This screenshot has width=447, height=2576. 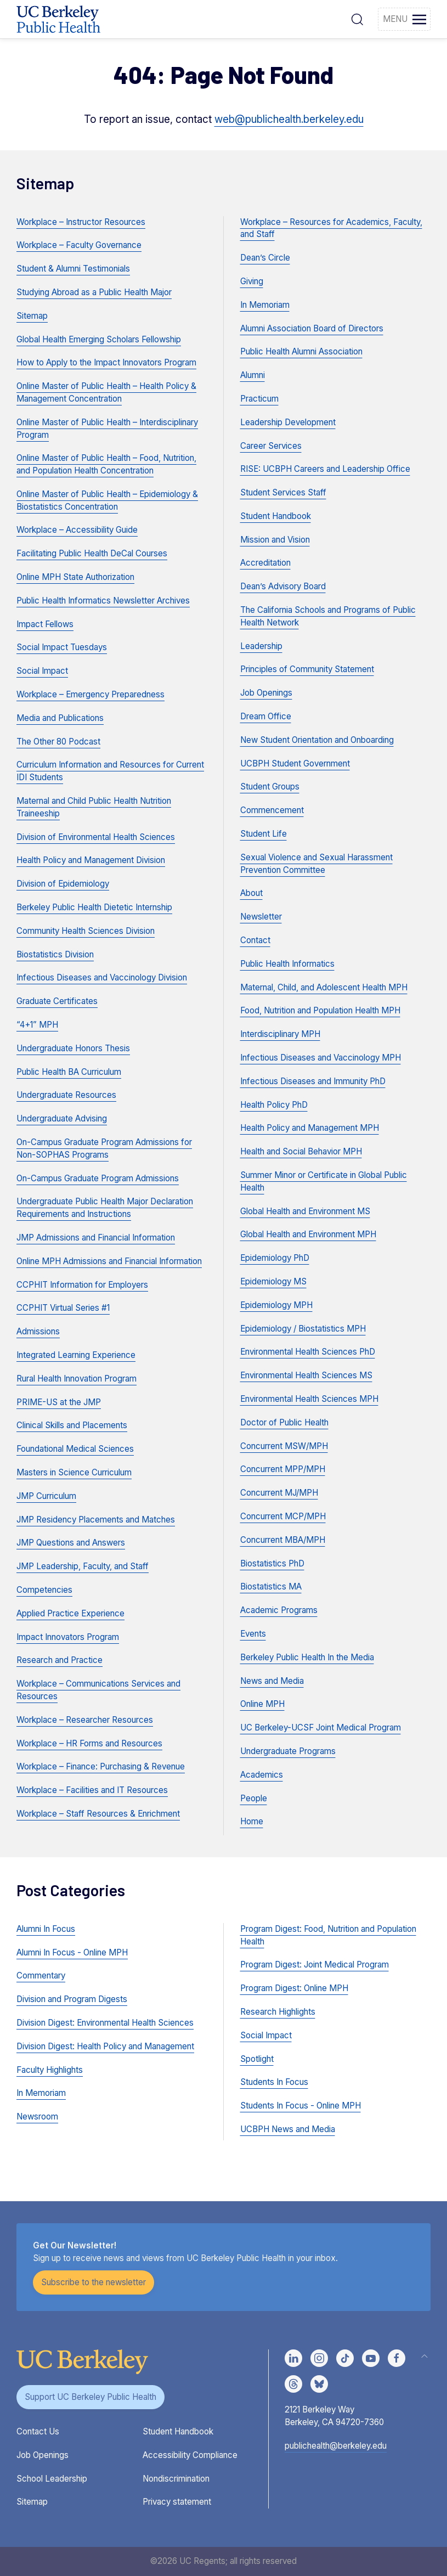 I want to click on In Memoriam, so click(x=265, y=305).